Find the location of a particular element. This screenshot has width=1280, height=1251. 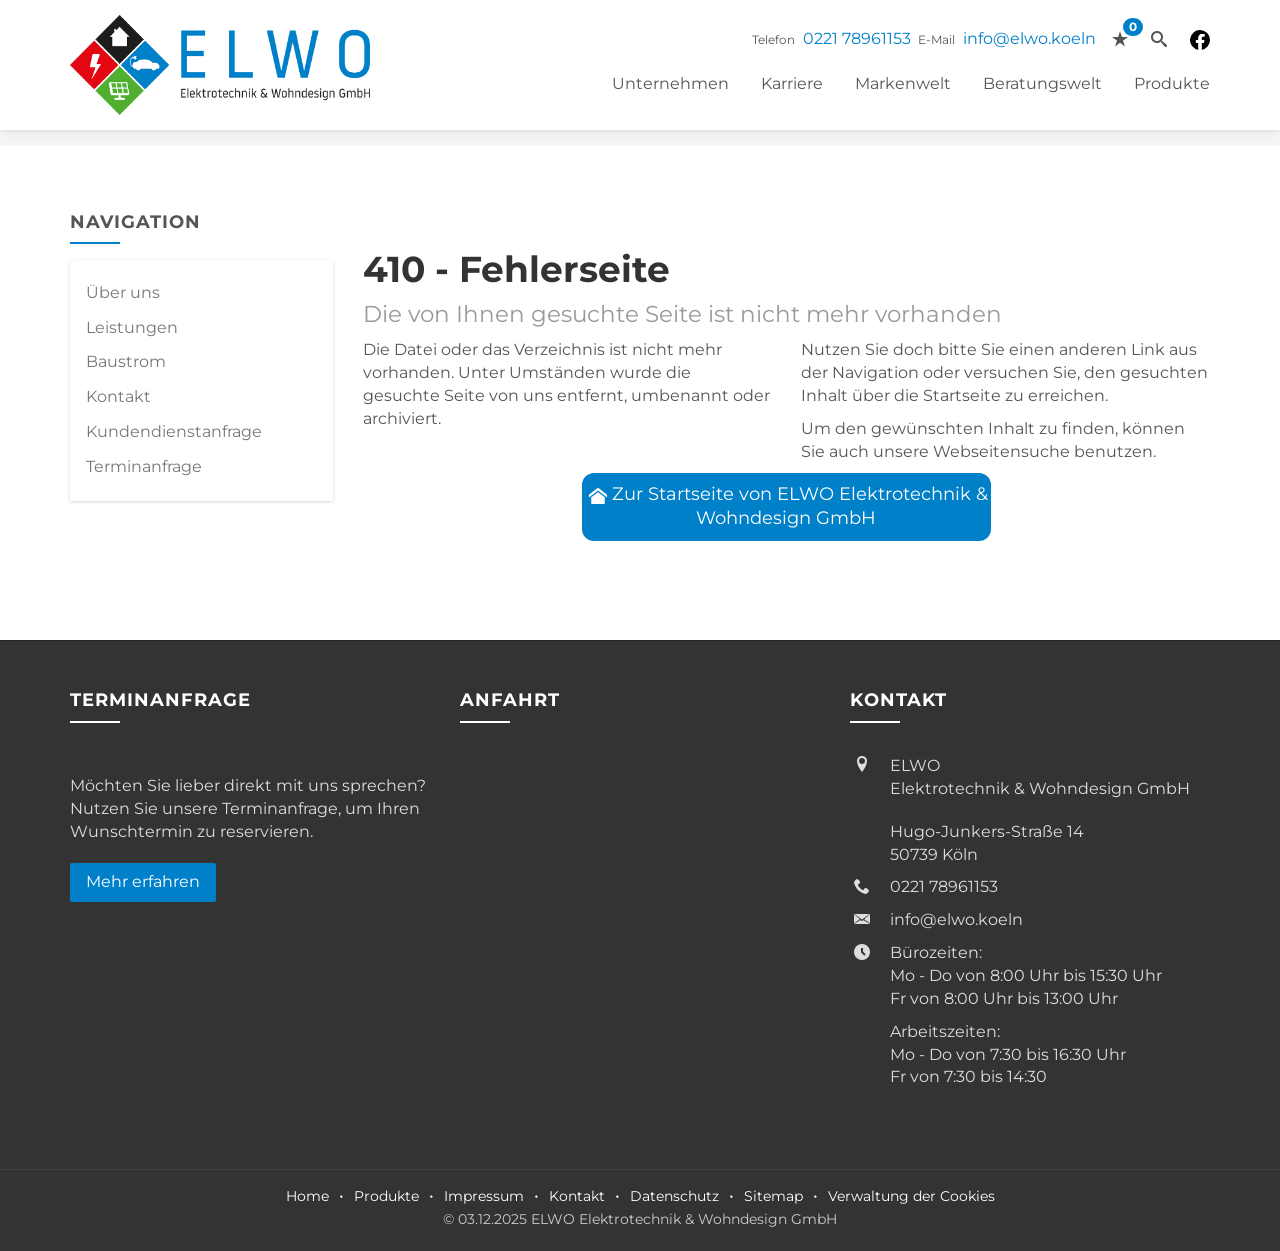

Produkte is located at coordinates (1172, 83).